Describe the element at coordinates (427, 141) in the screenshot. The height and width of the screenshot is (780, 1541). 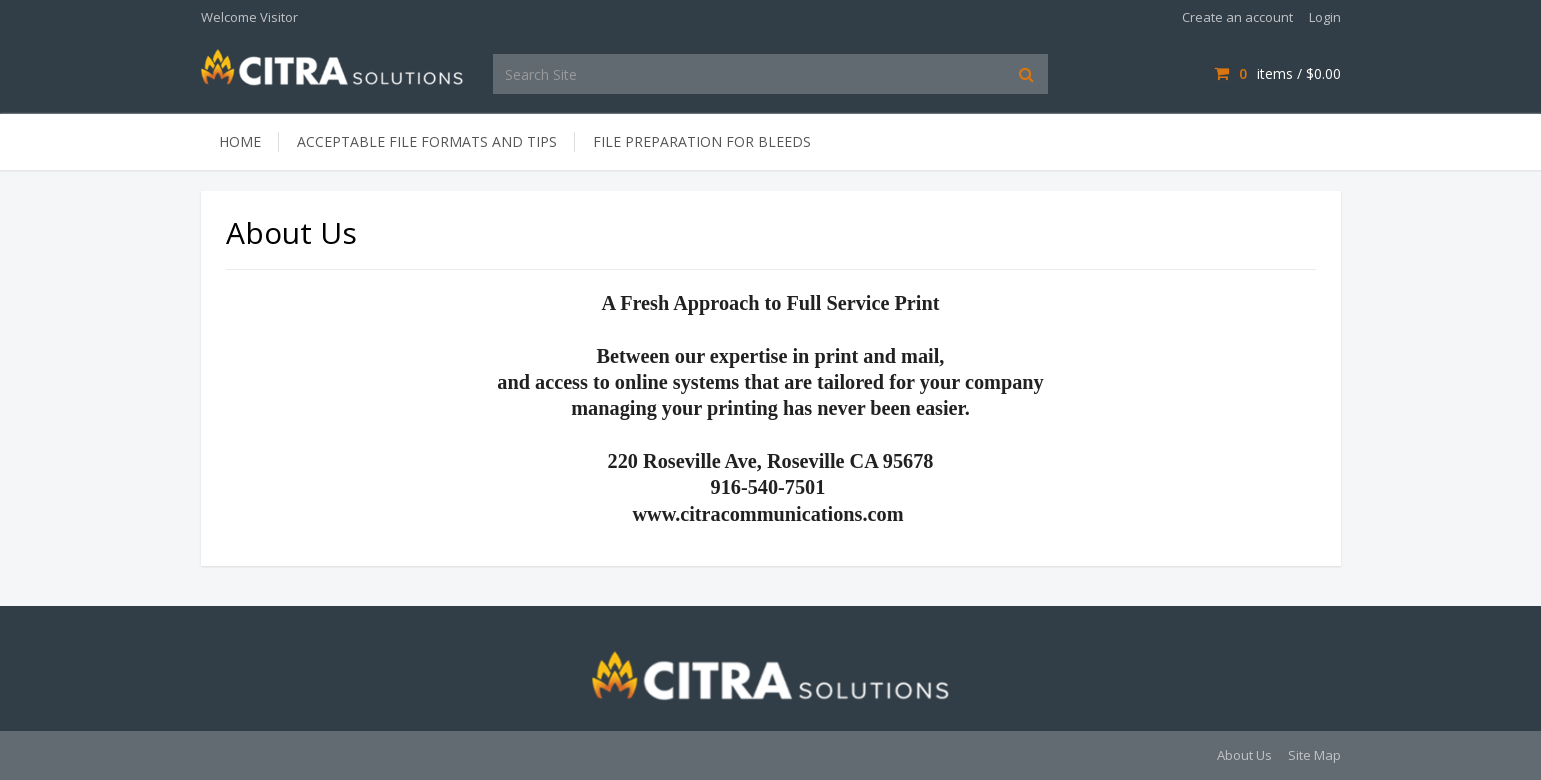
I see `Acceptable File Formats and Tips` at that location.